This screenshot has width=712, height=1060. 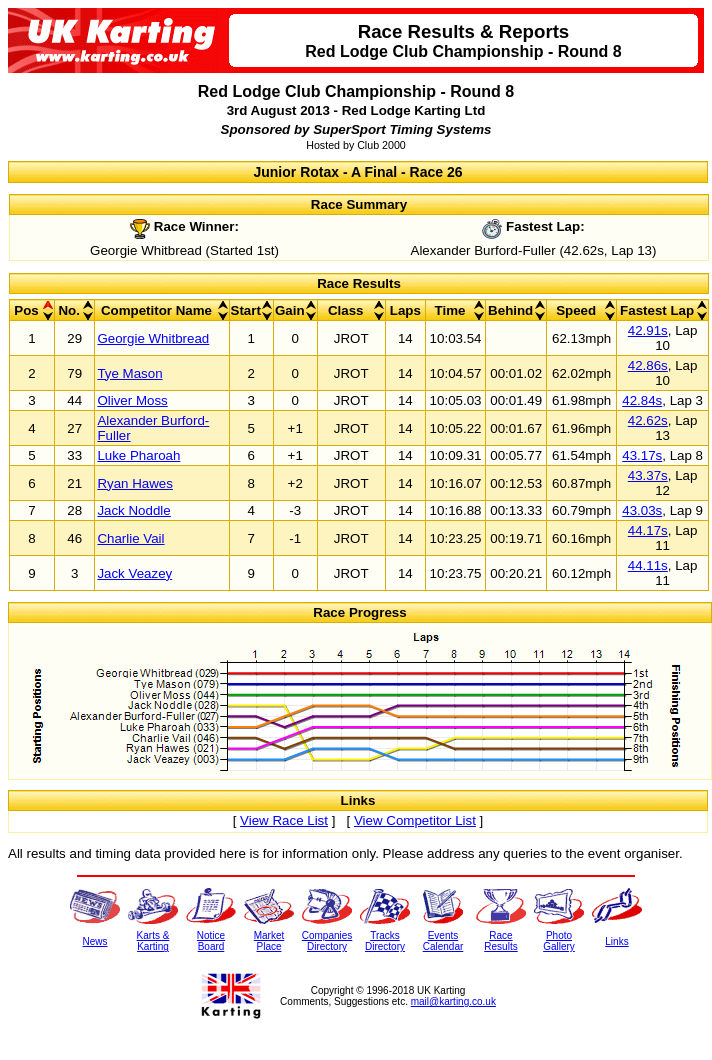 I want to click on Tye Mason, so click(x=129, y=373).